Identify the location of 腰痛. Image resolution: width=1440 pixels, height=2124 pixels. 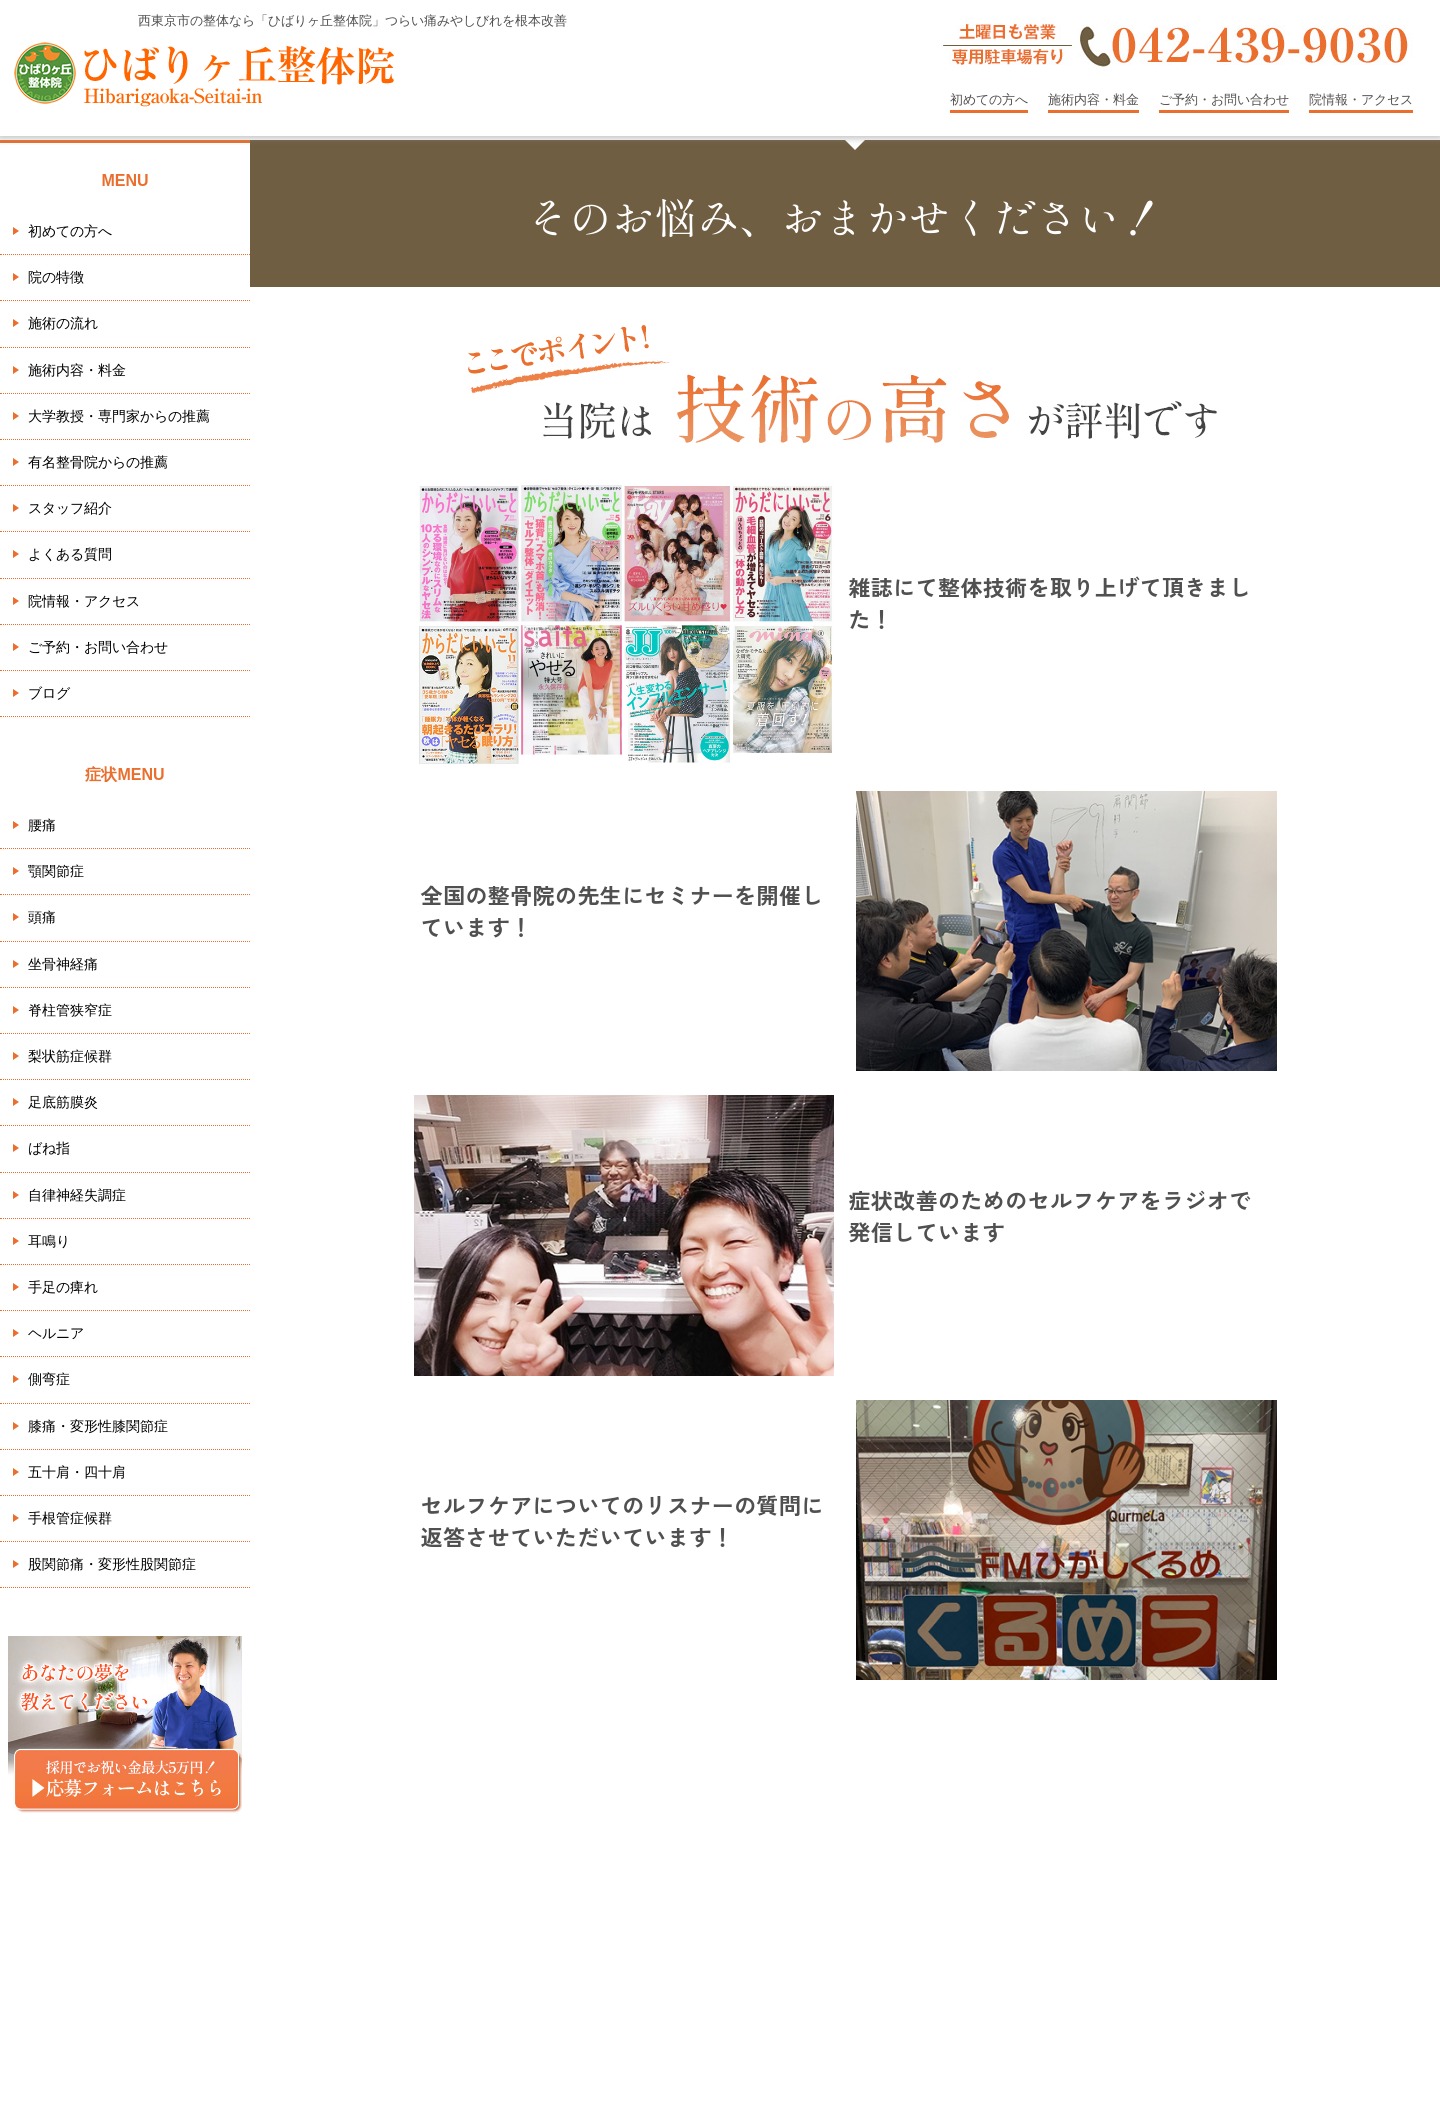
(42, 825).